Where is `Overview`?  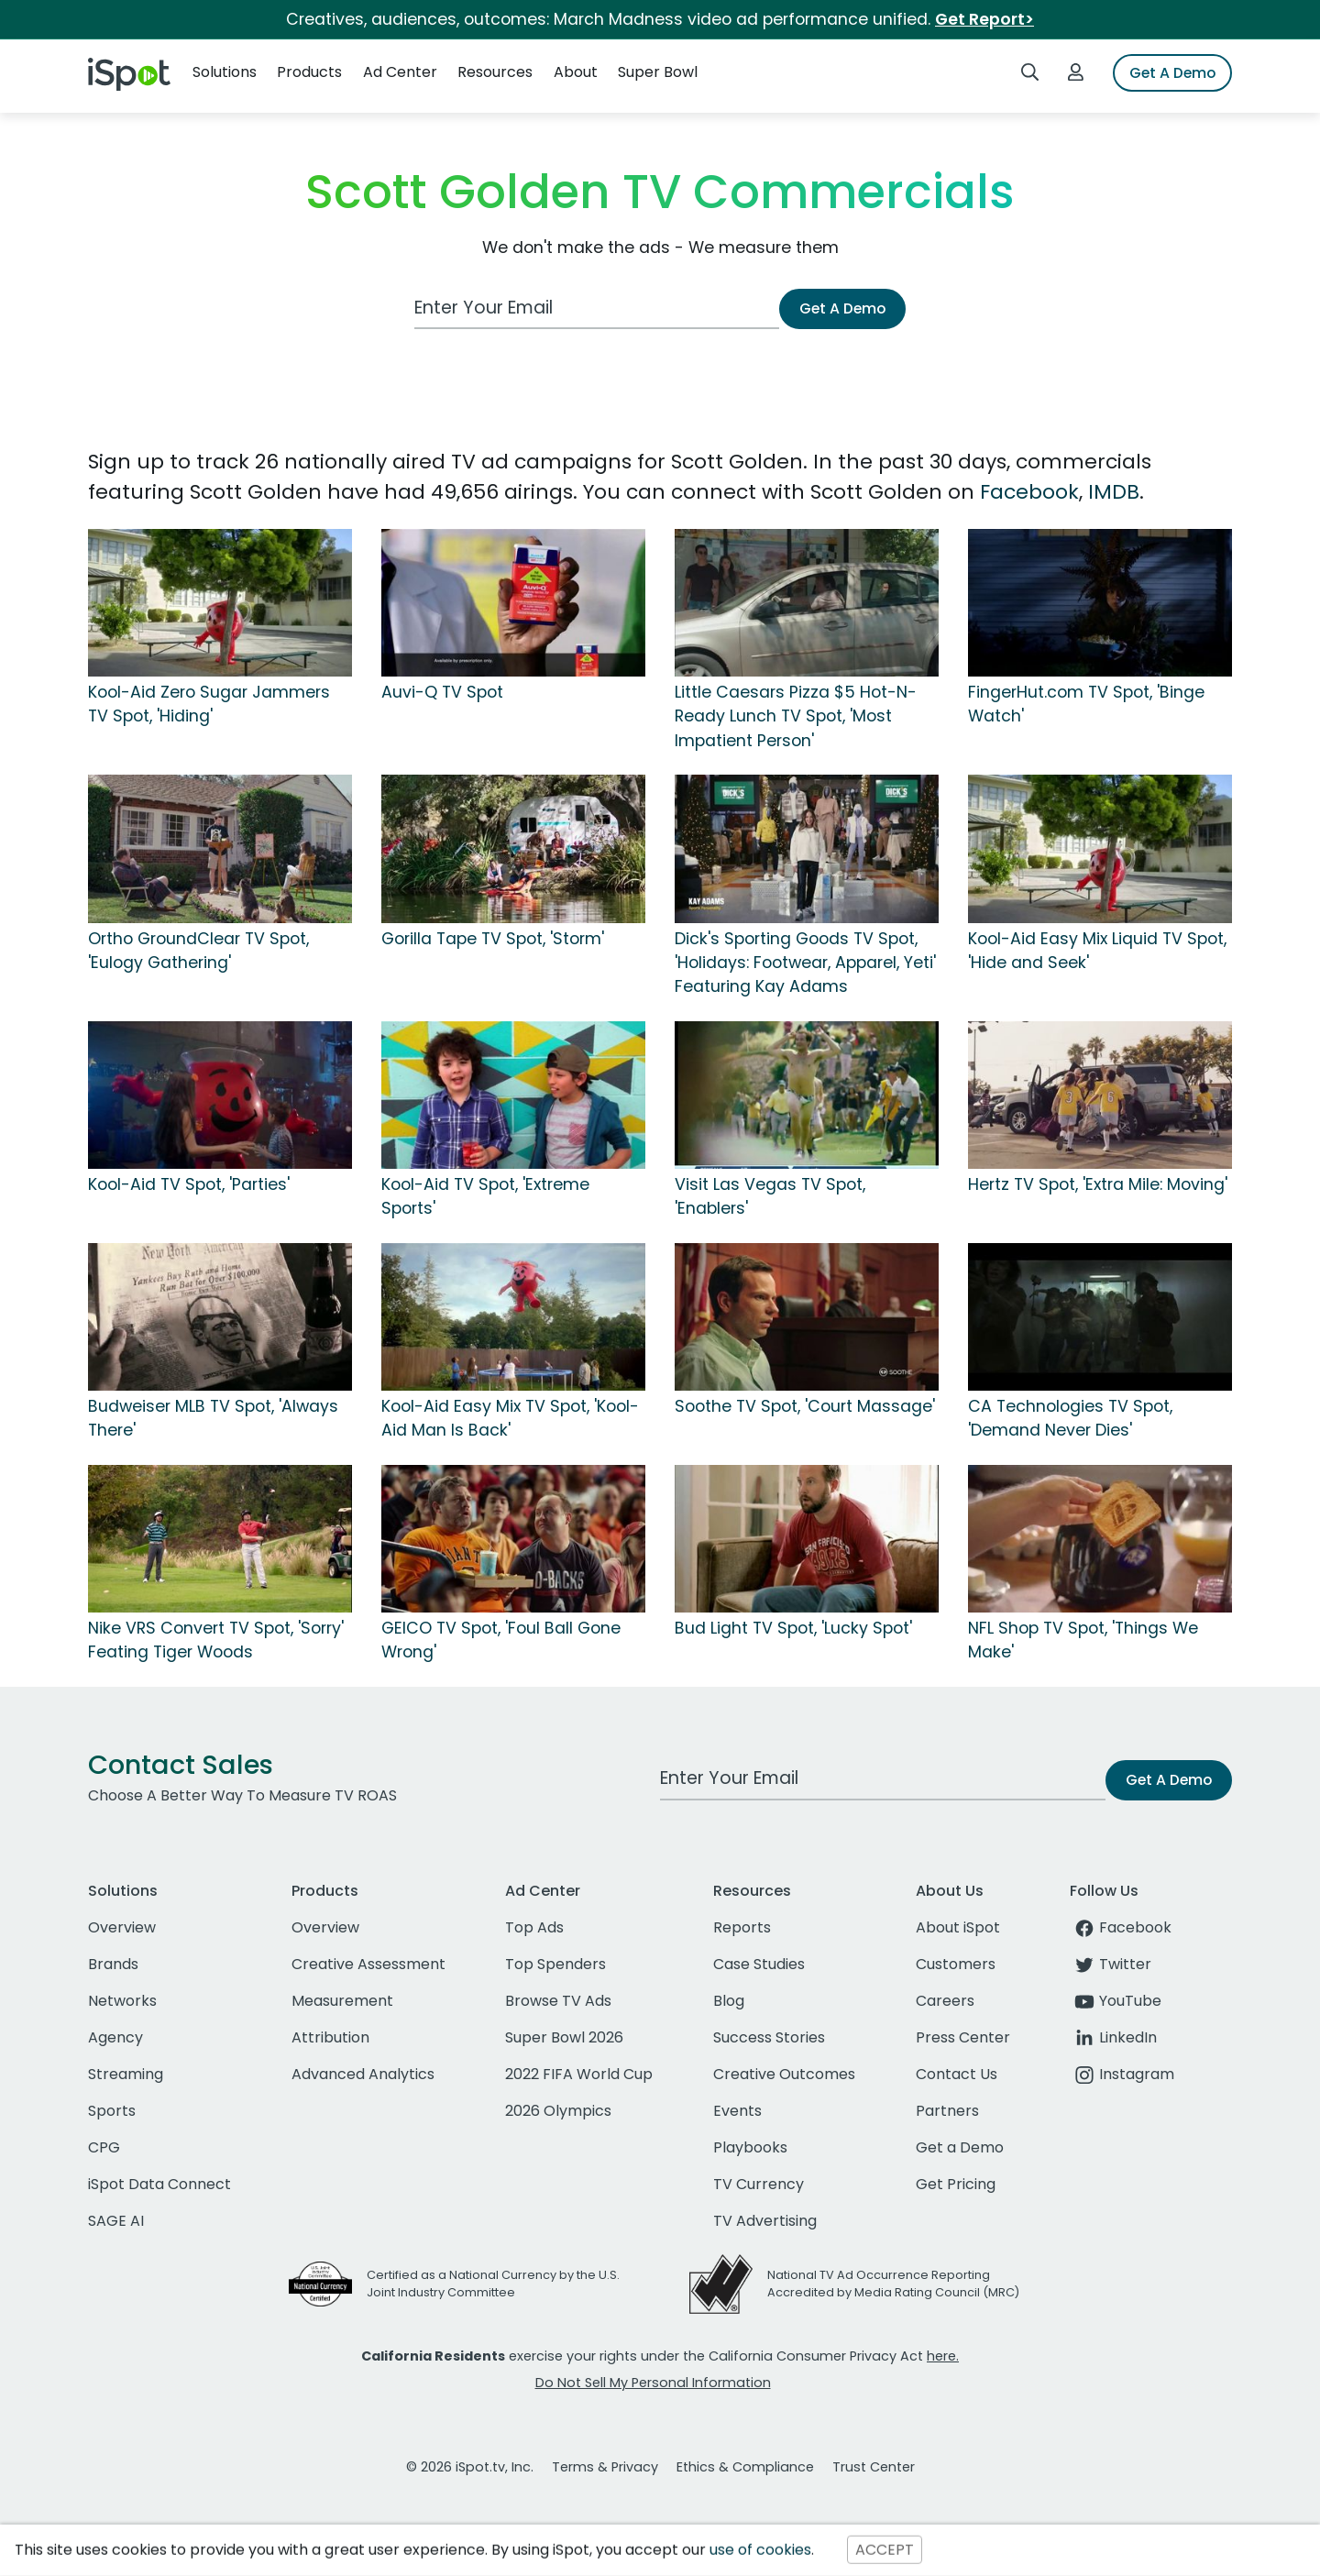
Overview is located at coordinates (122, 1927).